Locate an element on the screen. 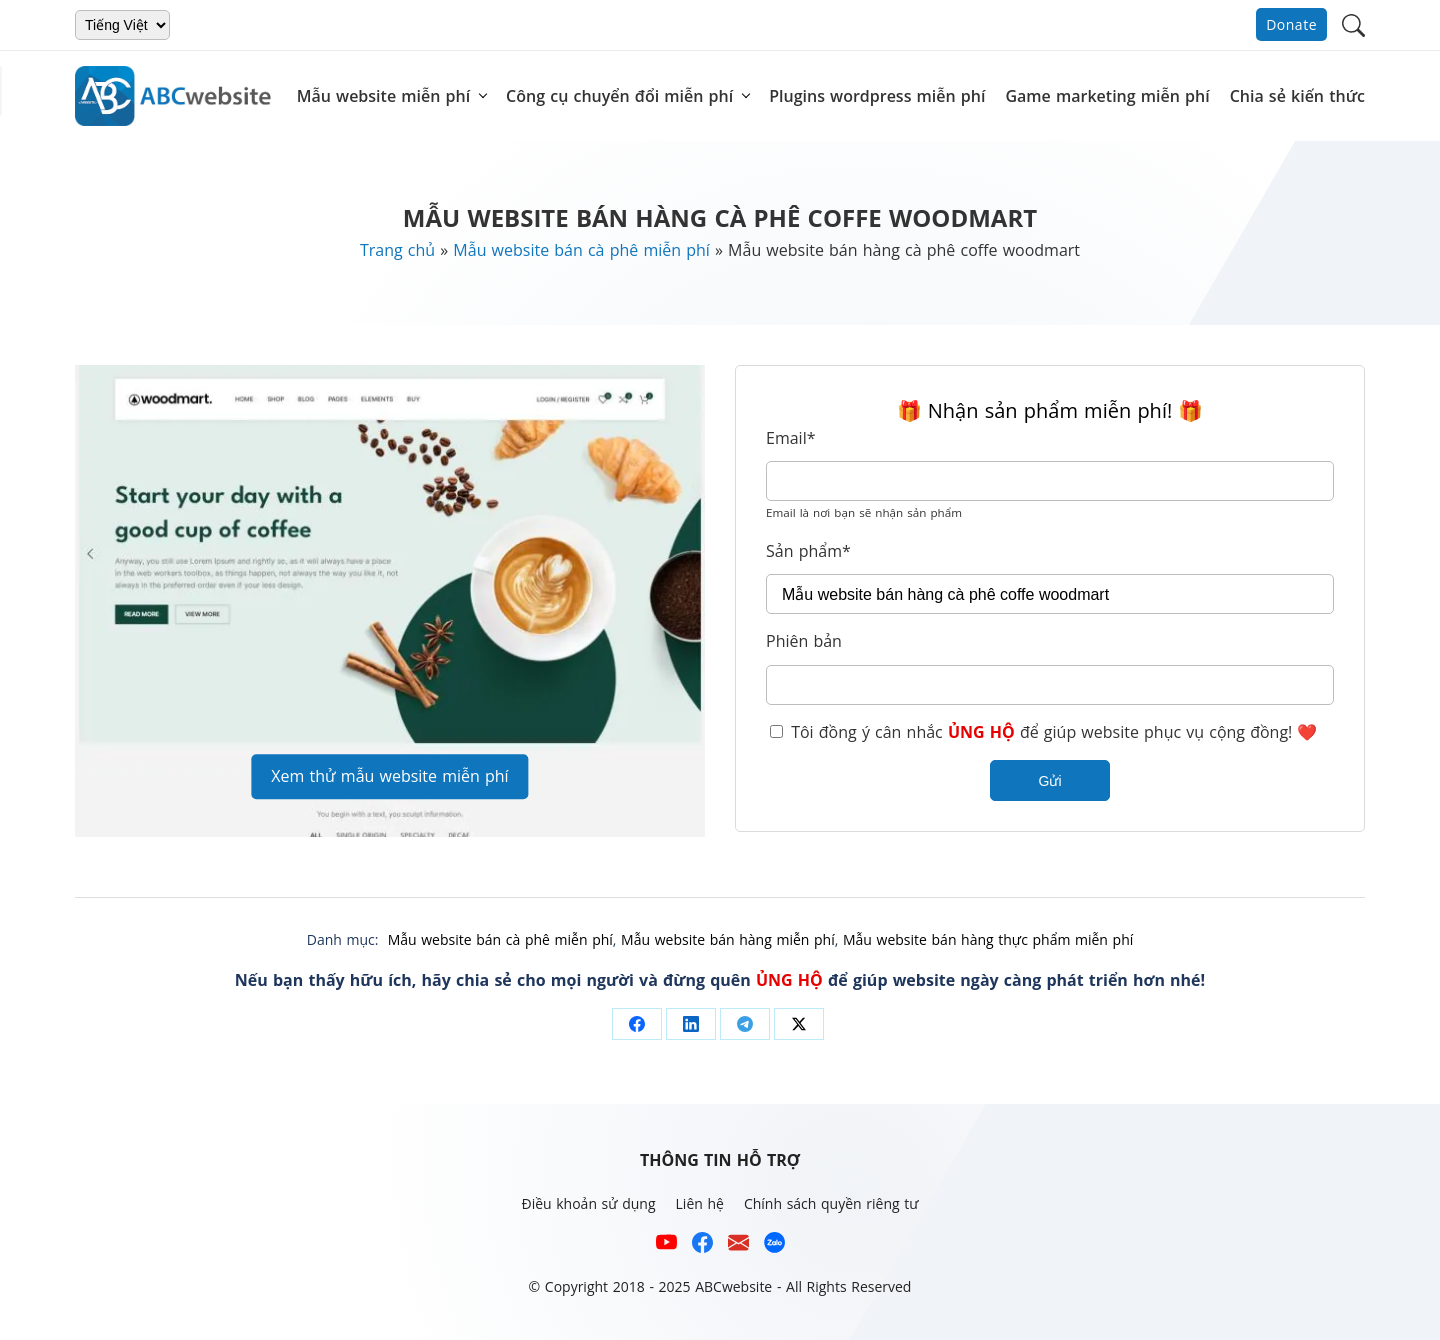 The width and height of the screenshot is (1440, 1340). ABCwebsite is located at coordinates (733, 1286).